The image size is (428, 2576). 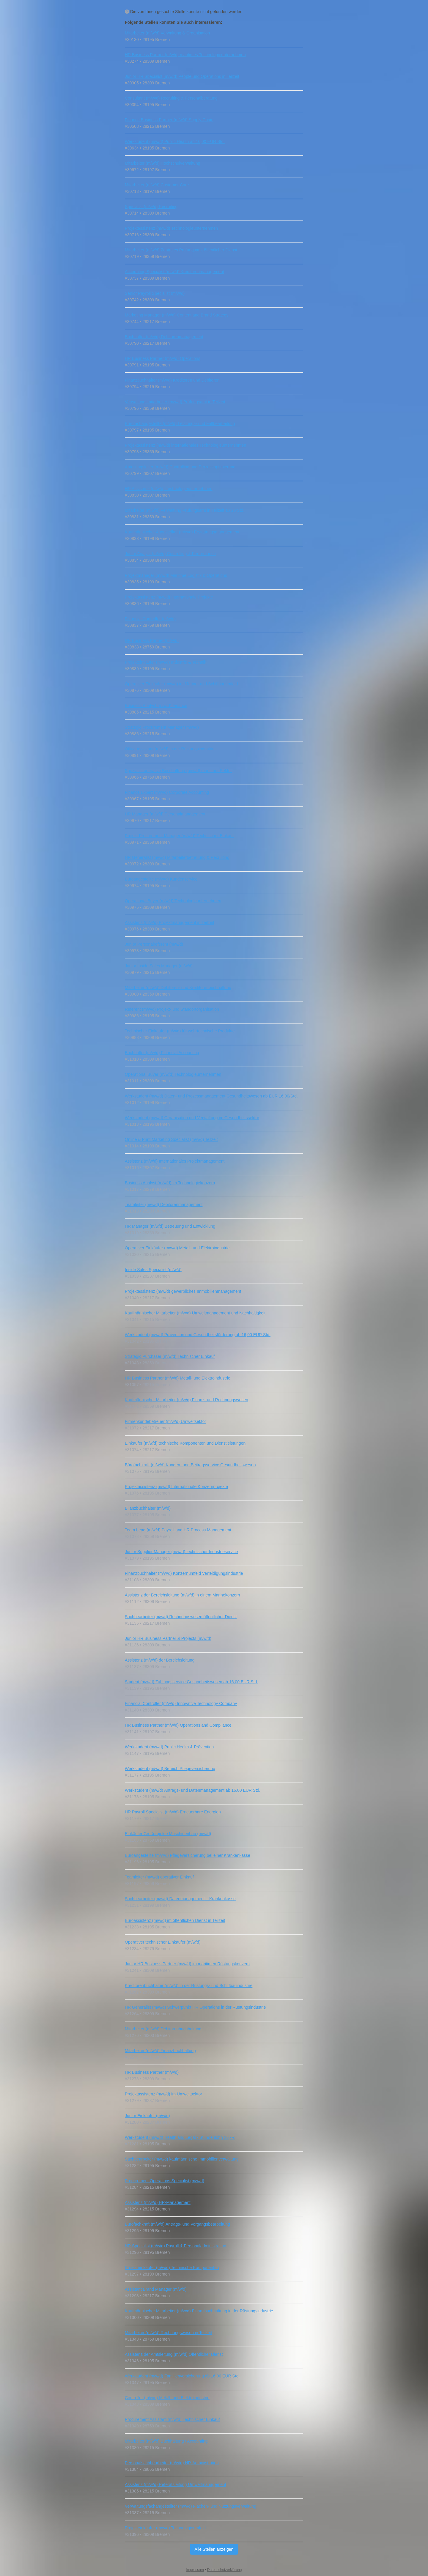 I want to click on Impressum, so click(x=195, y=2570).